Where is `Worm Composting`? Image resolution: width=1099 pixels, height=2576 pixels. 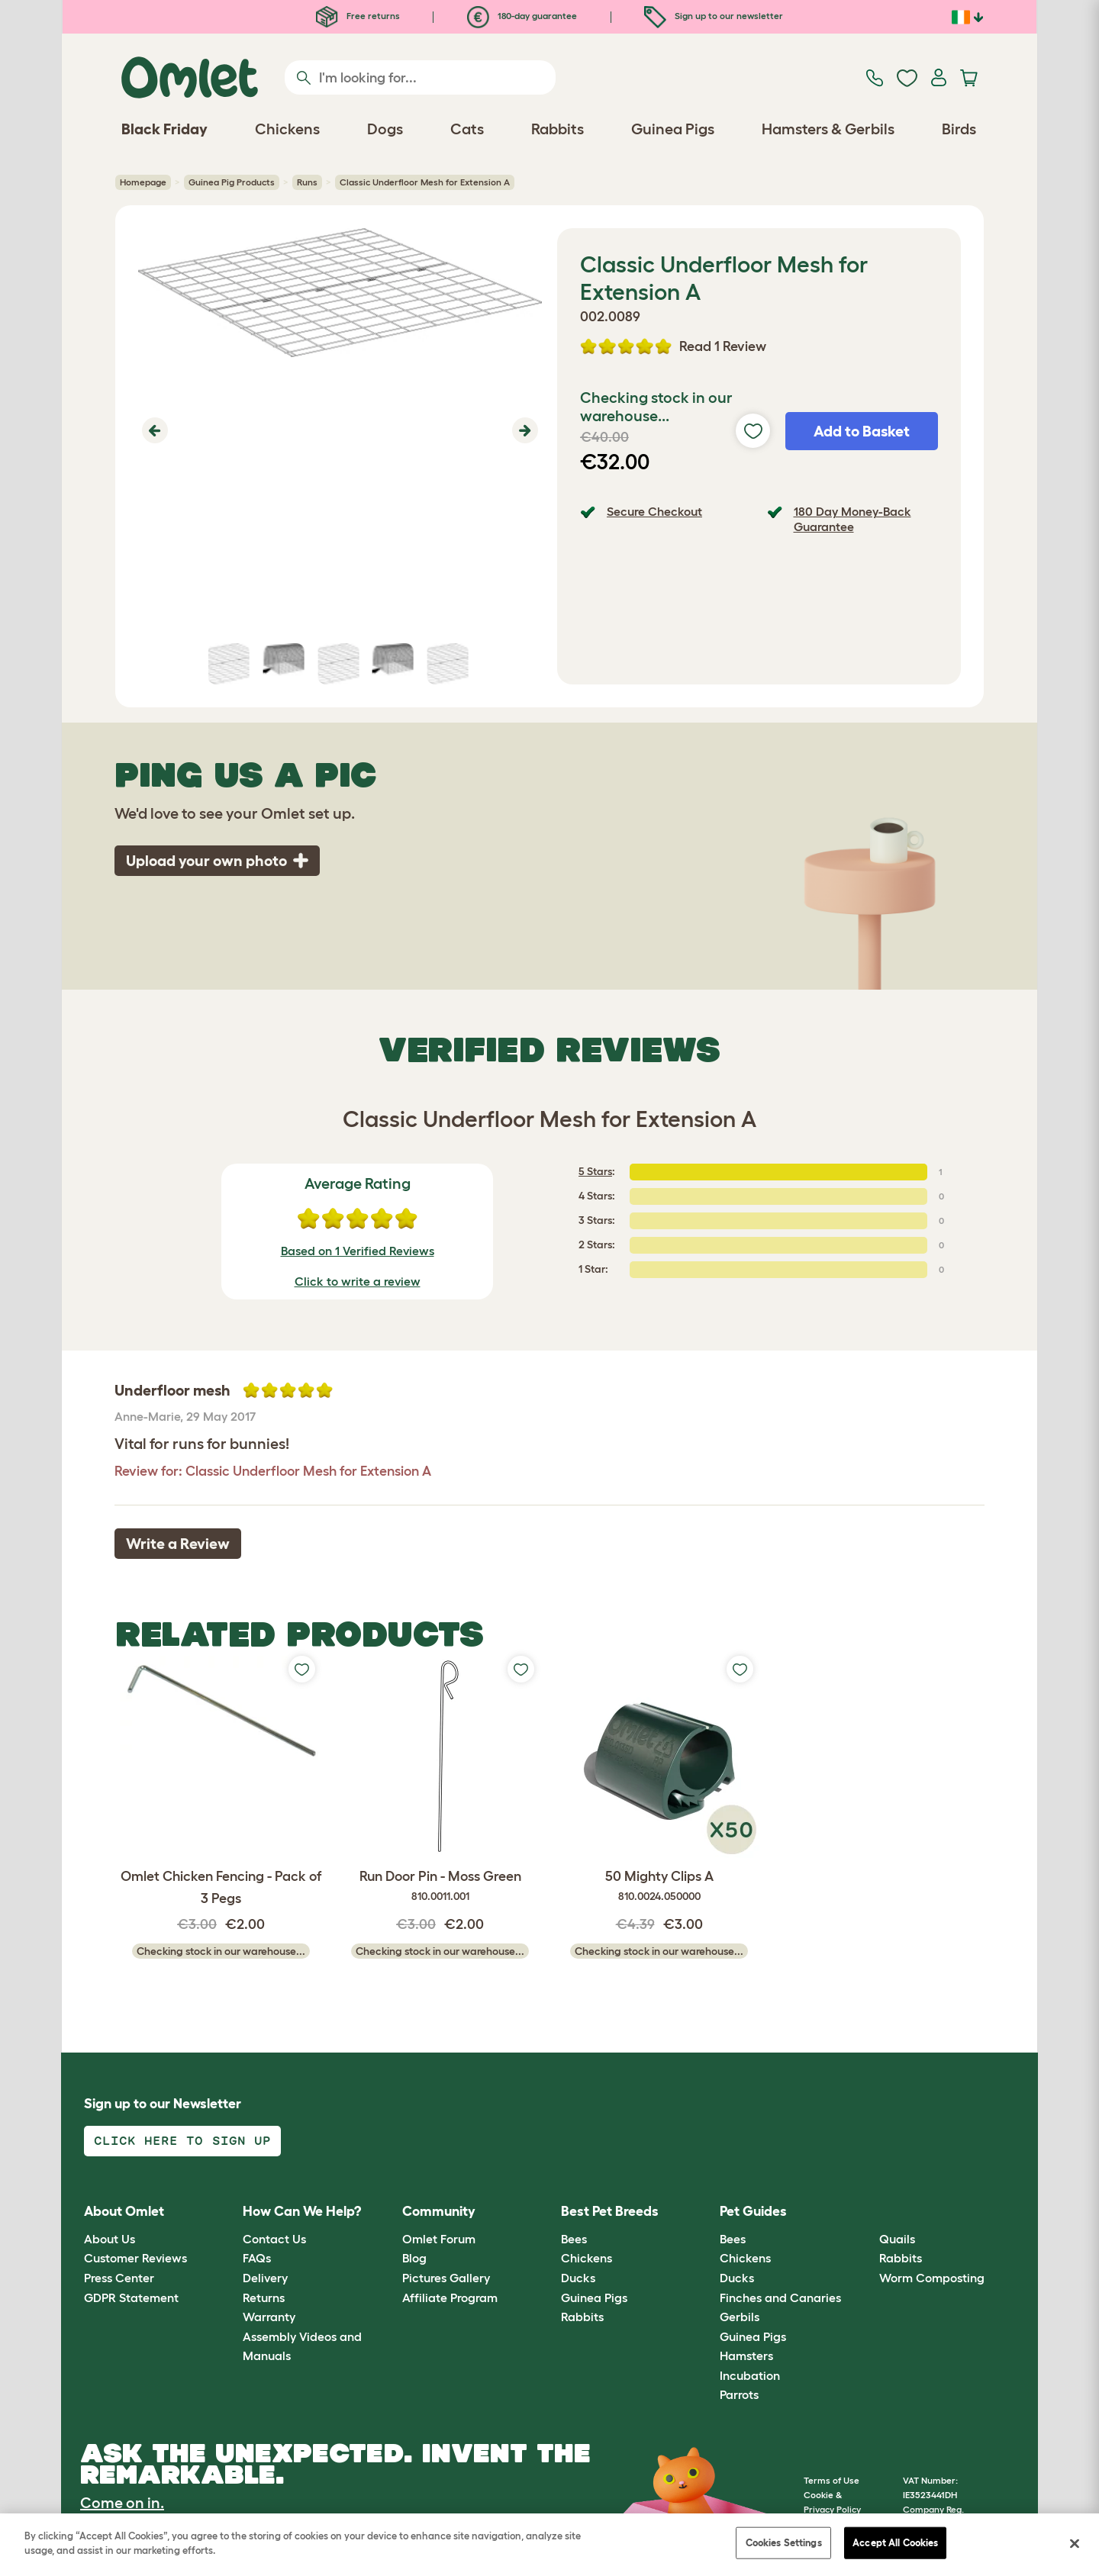 Worm Composting is located at coordinates (932, 2278).